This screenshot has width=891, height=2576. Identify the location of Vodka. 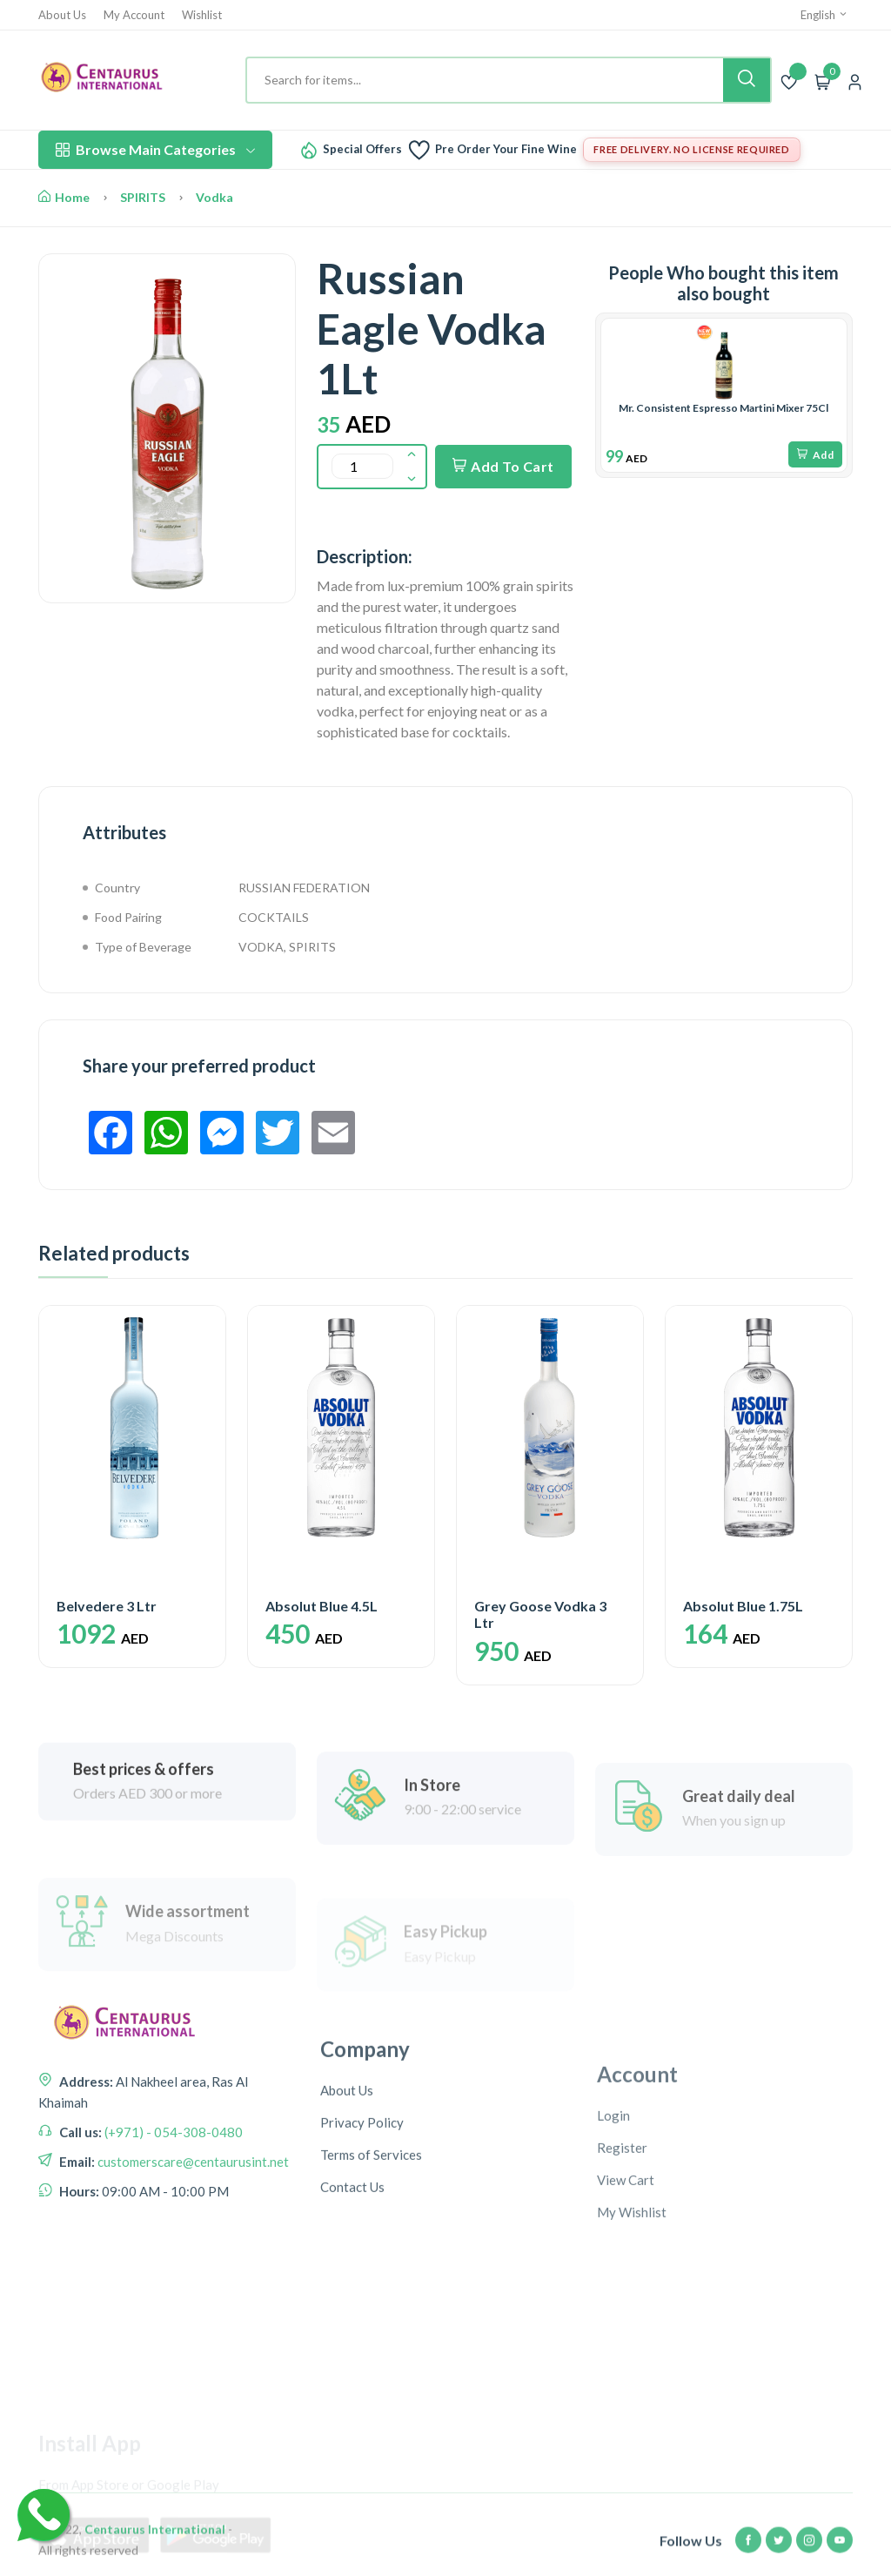
(214, 197).